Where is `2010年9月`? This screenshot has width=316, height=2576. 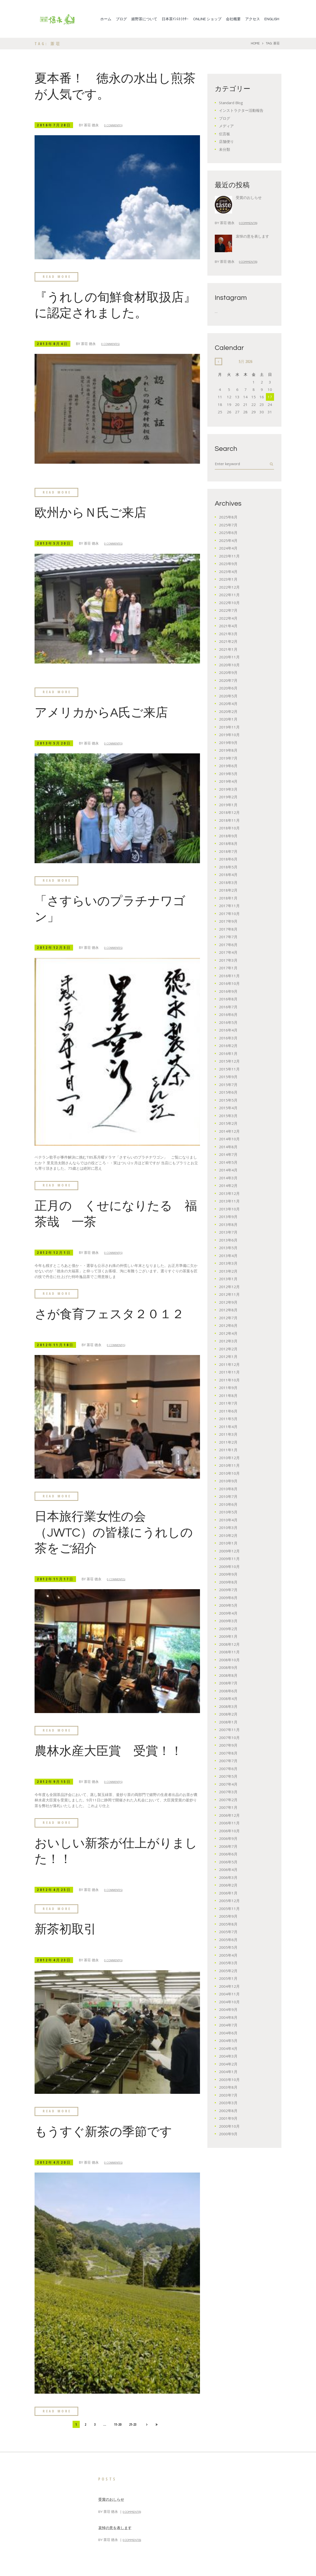
2010年9月 is located at coordinates (228, 1480).